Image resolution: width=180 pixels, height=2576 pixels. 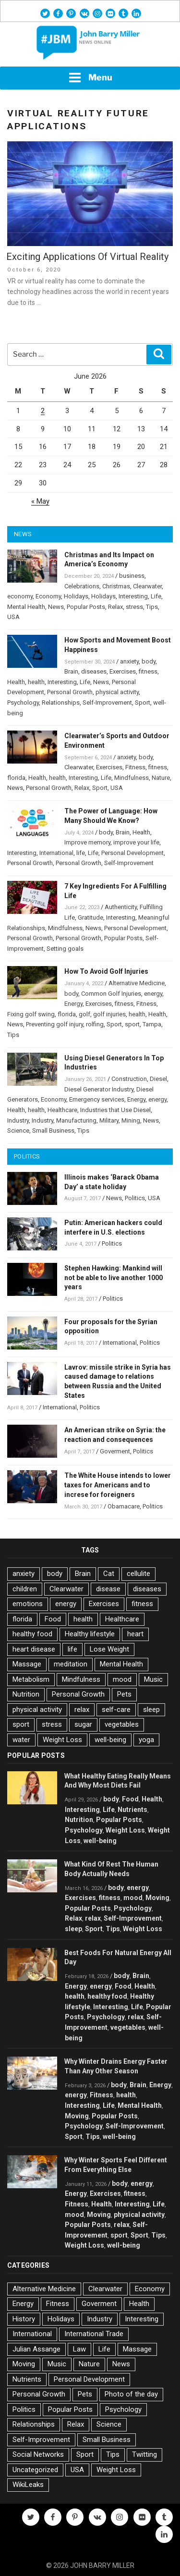 I want to click on Tampa, so click(x=152, y=1024).